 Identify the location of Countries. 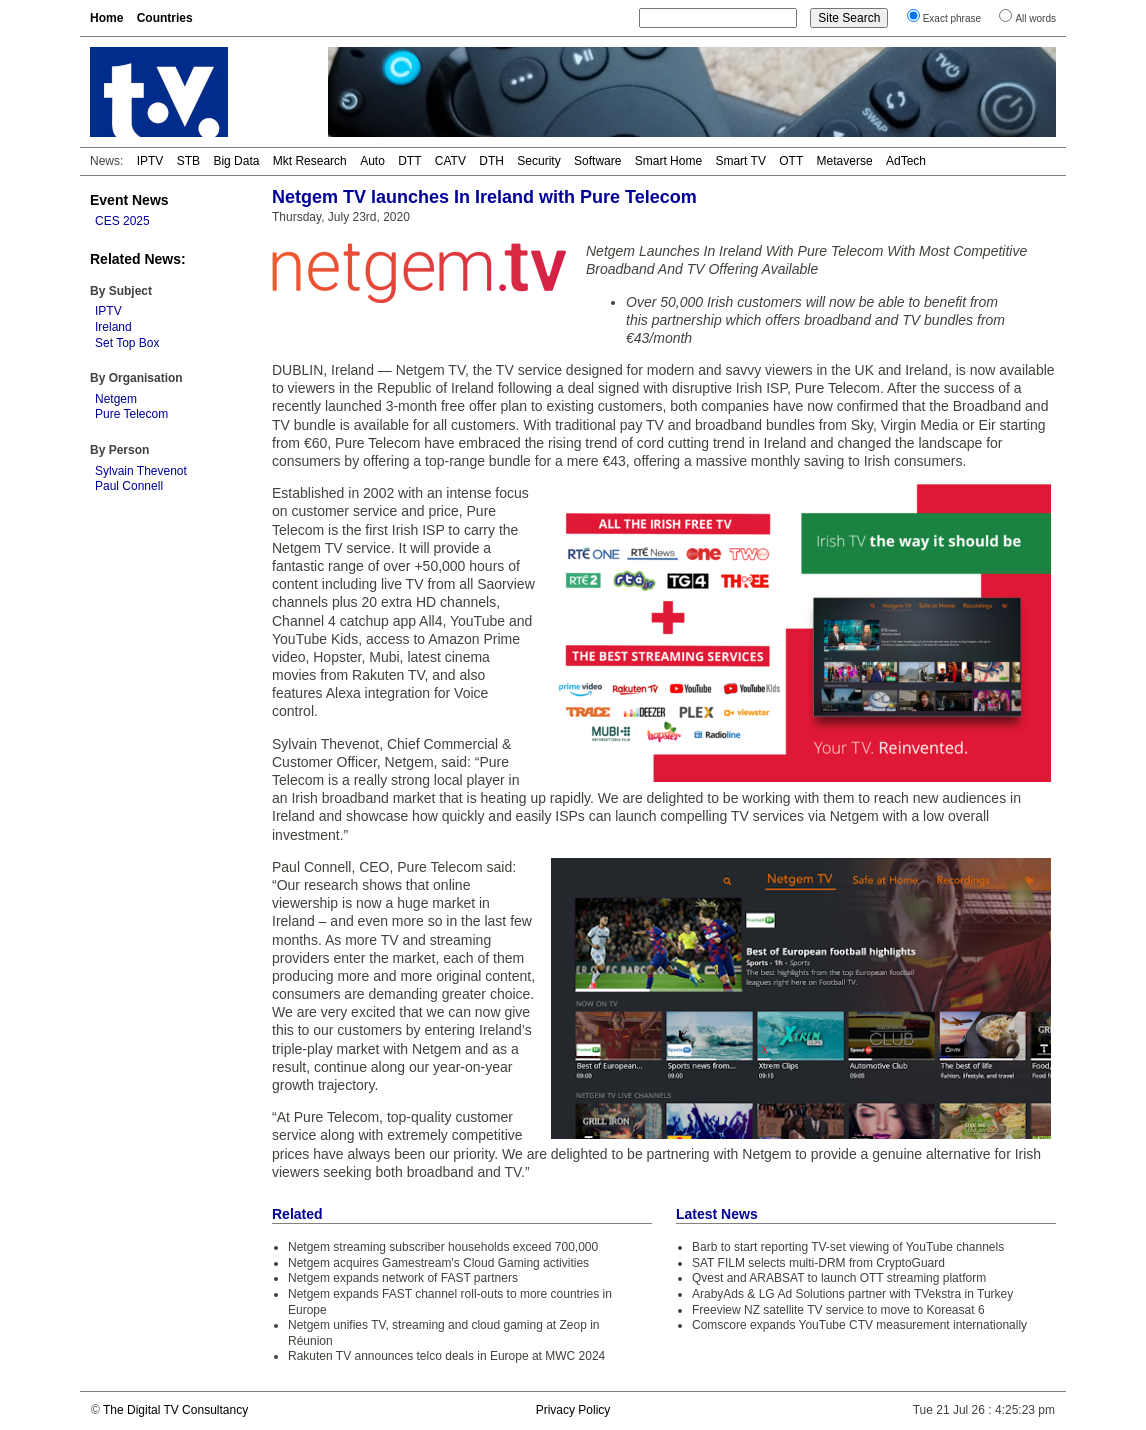
(165, 18).